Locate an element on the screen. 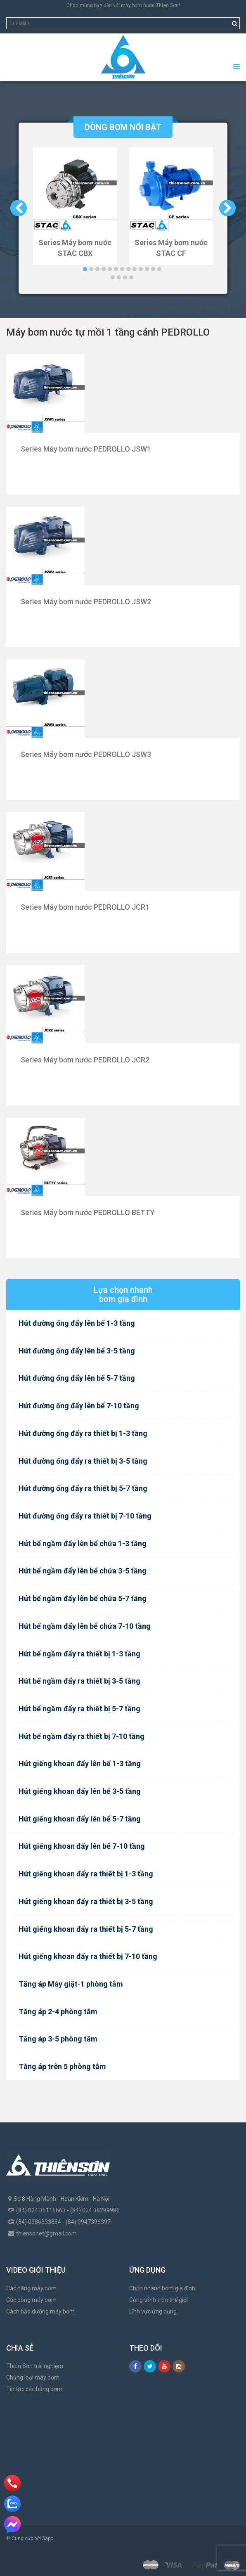 The image size is (246, 2576). thiensonet@gmail.com is located at coordinates (46, 2233).